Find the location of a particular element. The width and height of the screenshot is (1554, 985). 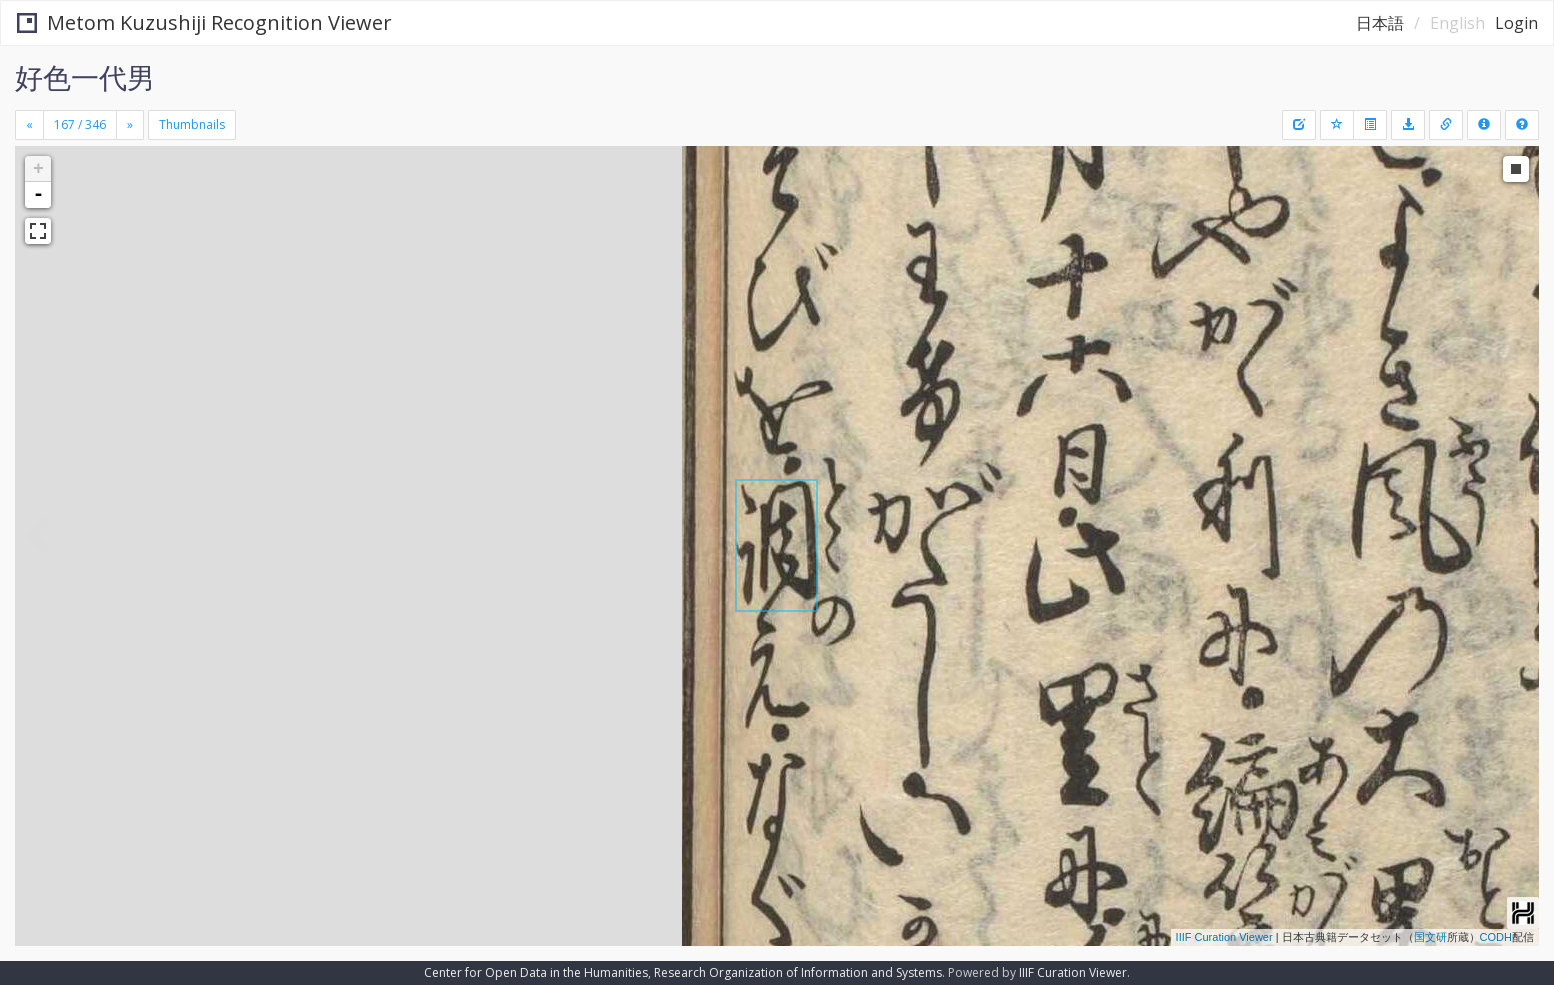

好色一代男 is located at coordinates (85, 77).